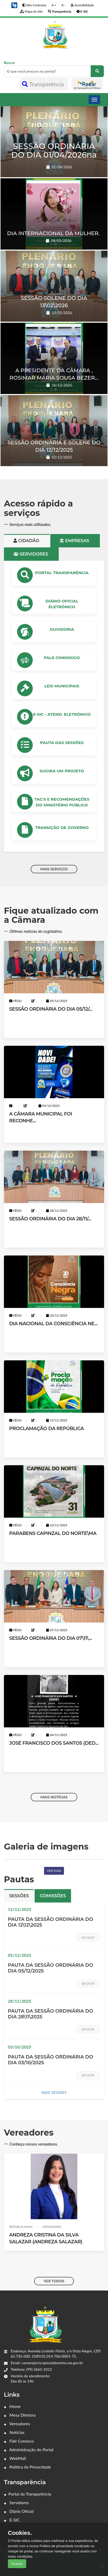 This screenshot has height=2576, width=108. What do you see at coordinates (31, 554) in the screenshot?
I see `Servidores [tab]` at bounding box center [31, 554].